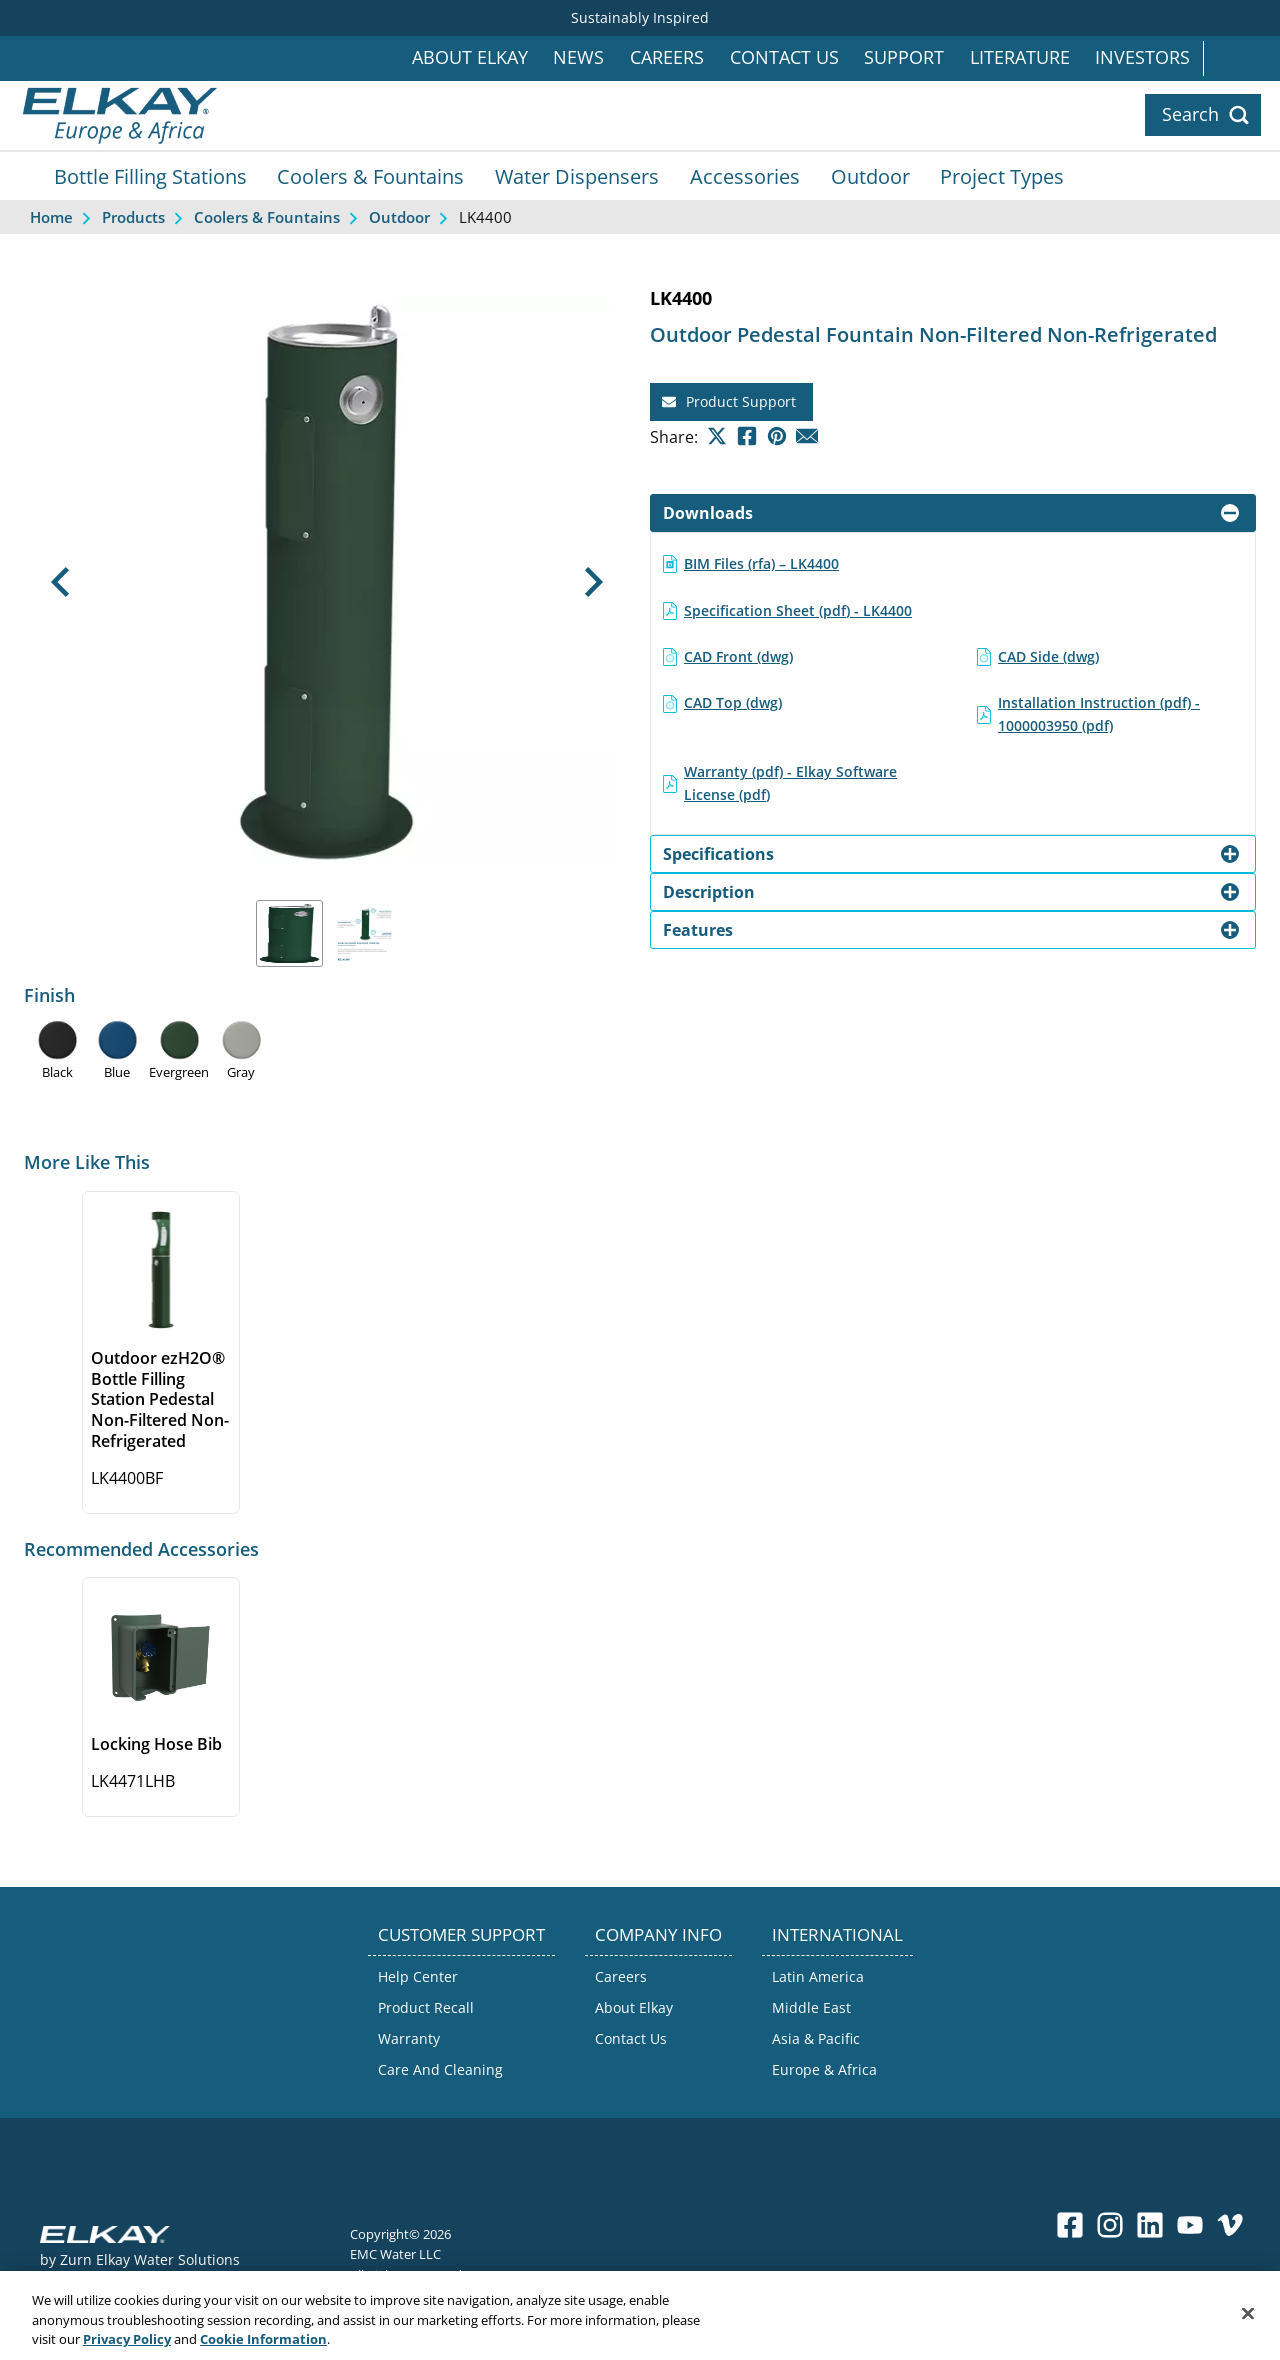  What do you see at coordinates (1142, 57) in the screenshot?
I see `Investors` at bounding box center [1142, 57].